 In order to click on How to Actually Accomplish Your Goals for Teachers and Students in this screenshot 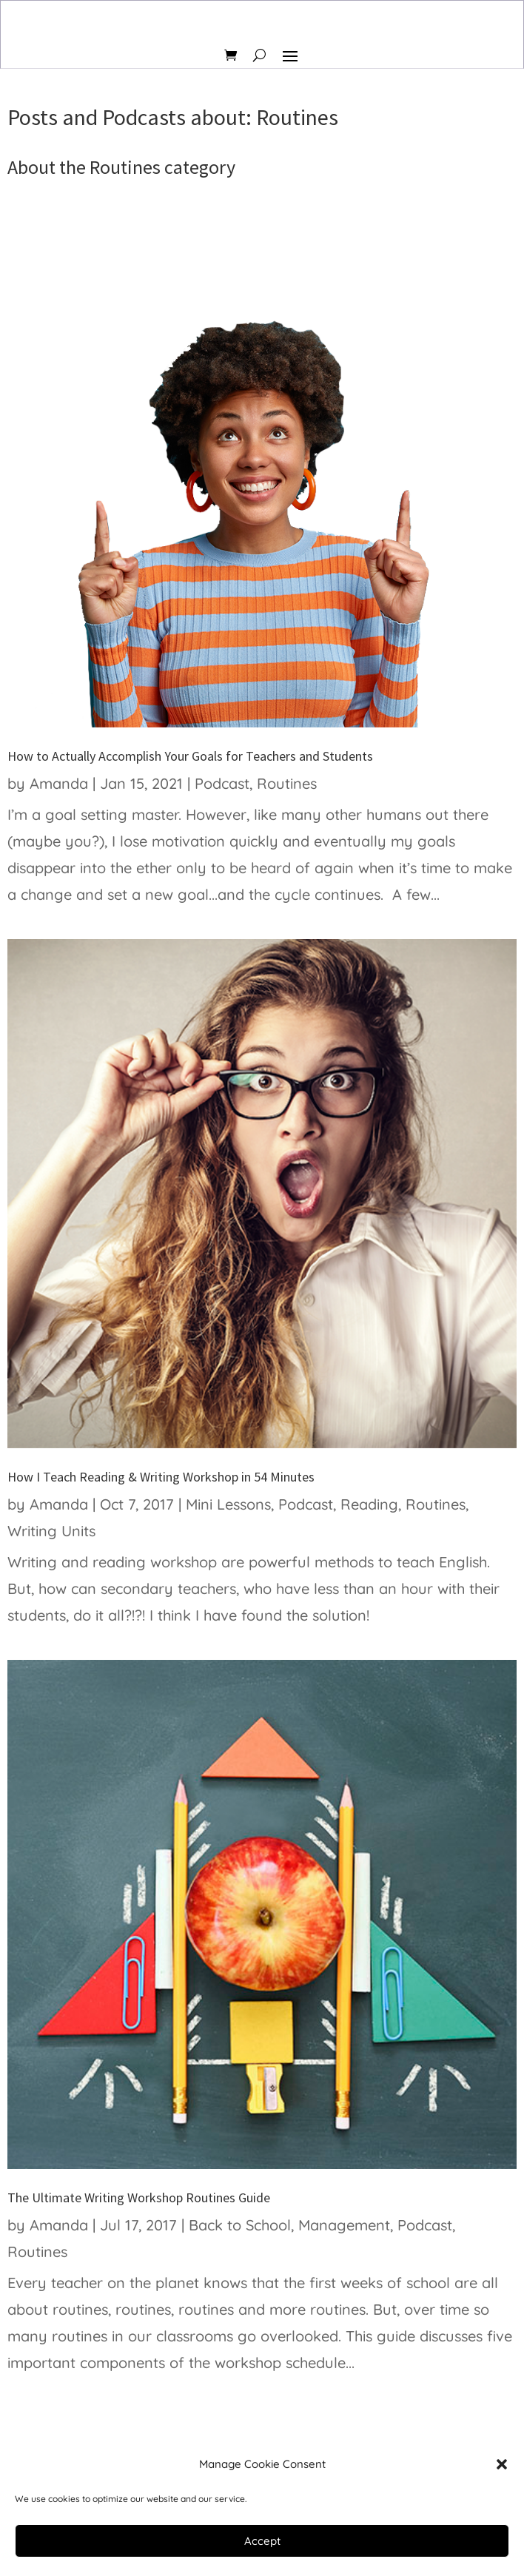, I will do `click(190, 755)`.